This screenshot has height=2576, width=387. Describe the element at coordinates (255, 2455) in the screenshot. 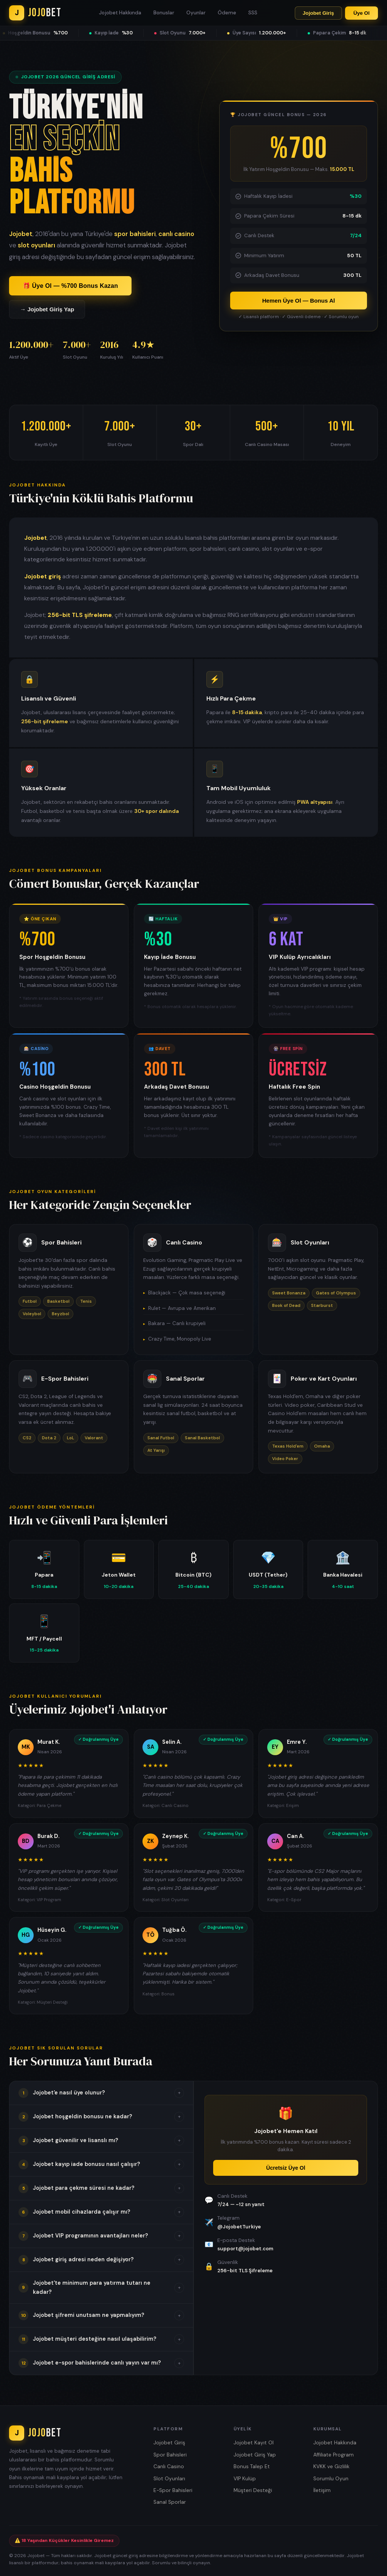

I see `Jojobet Giriş Yap` at that location.